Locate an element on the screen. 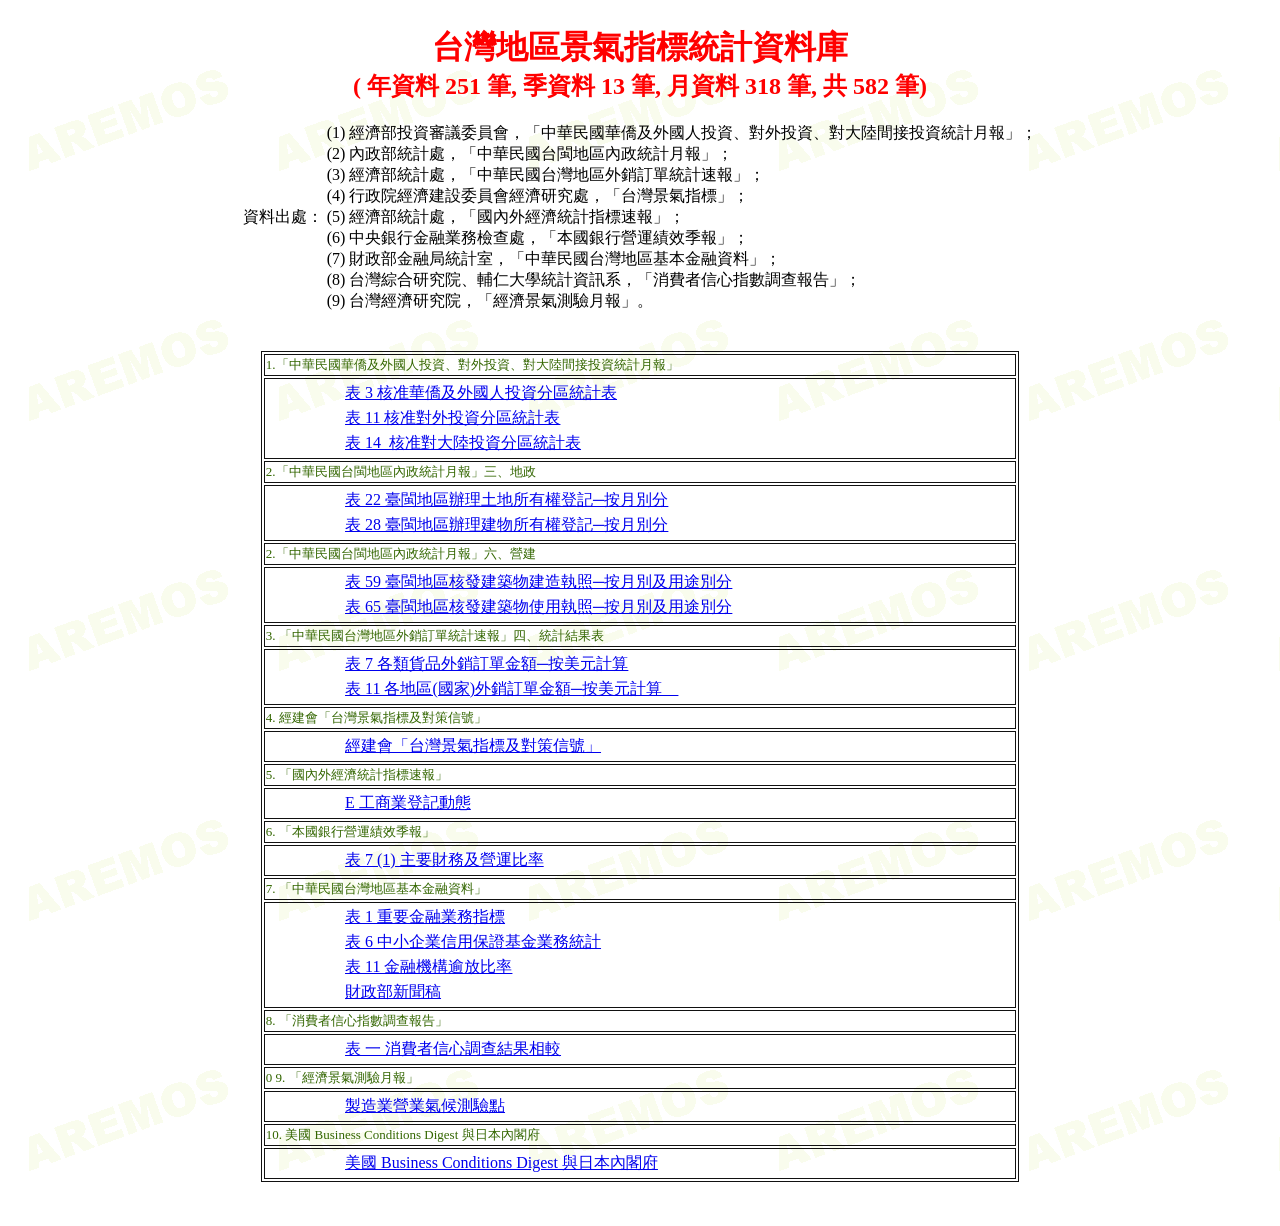 Image resolution: width=1280 pixels, height=1226 pixels. 美國 Business Conditions Digest 與日本內閣府 is located at coordinates (501, 1162).